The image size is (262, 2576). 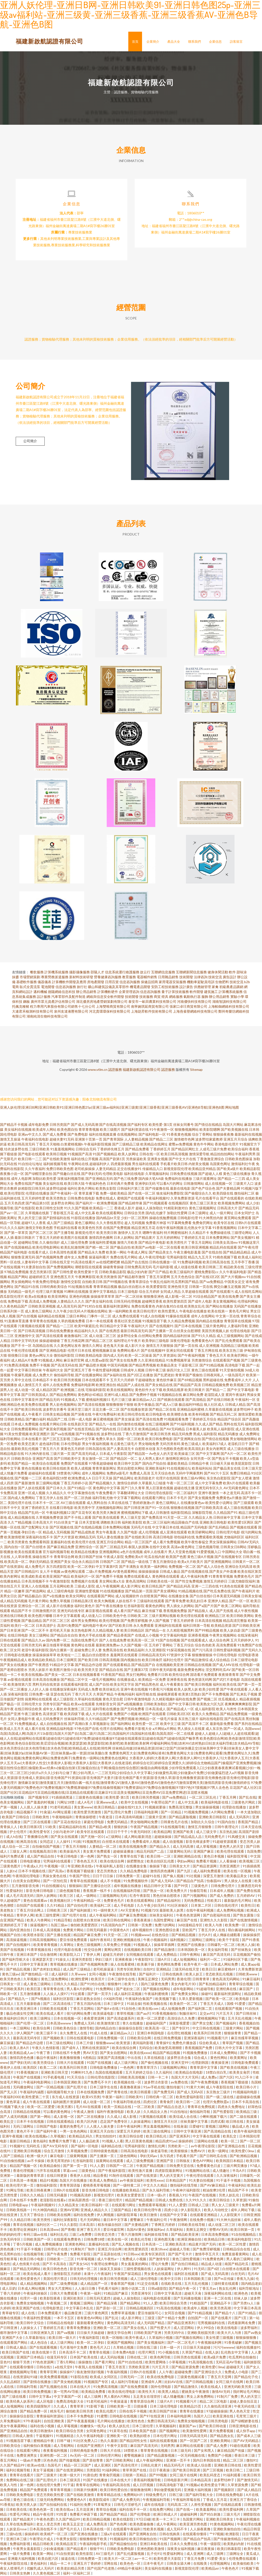 I want to click on 国产精品乱码高, so click(x=179, y=1586).